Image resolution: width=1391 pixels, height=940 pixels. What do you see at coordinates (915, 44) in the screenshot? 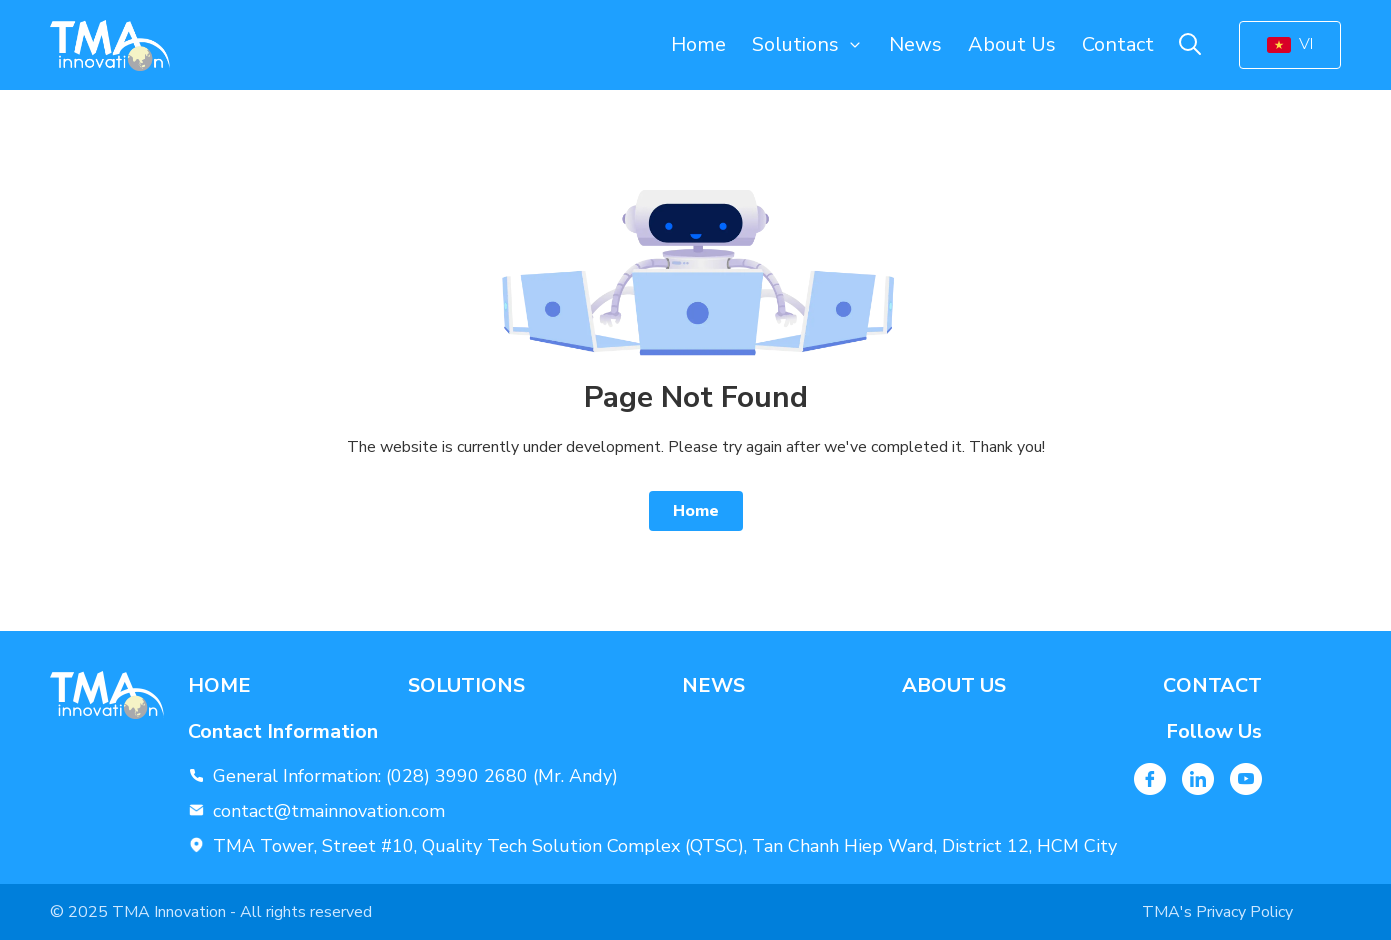
I see `News` at bounding box center [915, 44].